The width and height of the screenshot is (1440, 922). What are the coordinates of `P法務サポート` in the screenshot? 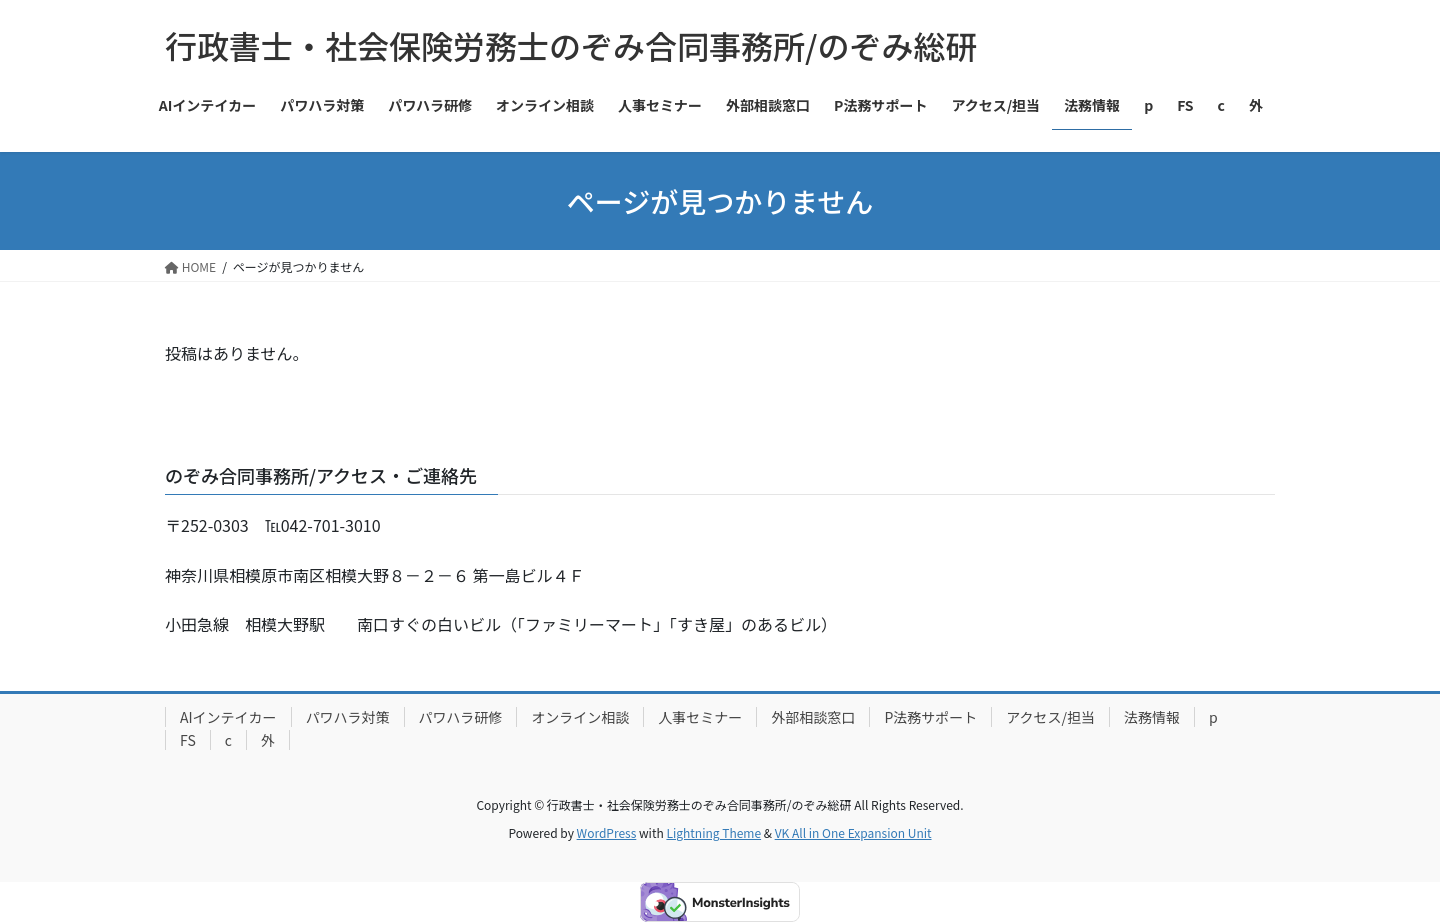 It's located at (930, 717).